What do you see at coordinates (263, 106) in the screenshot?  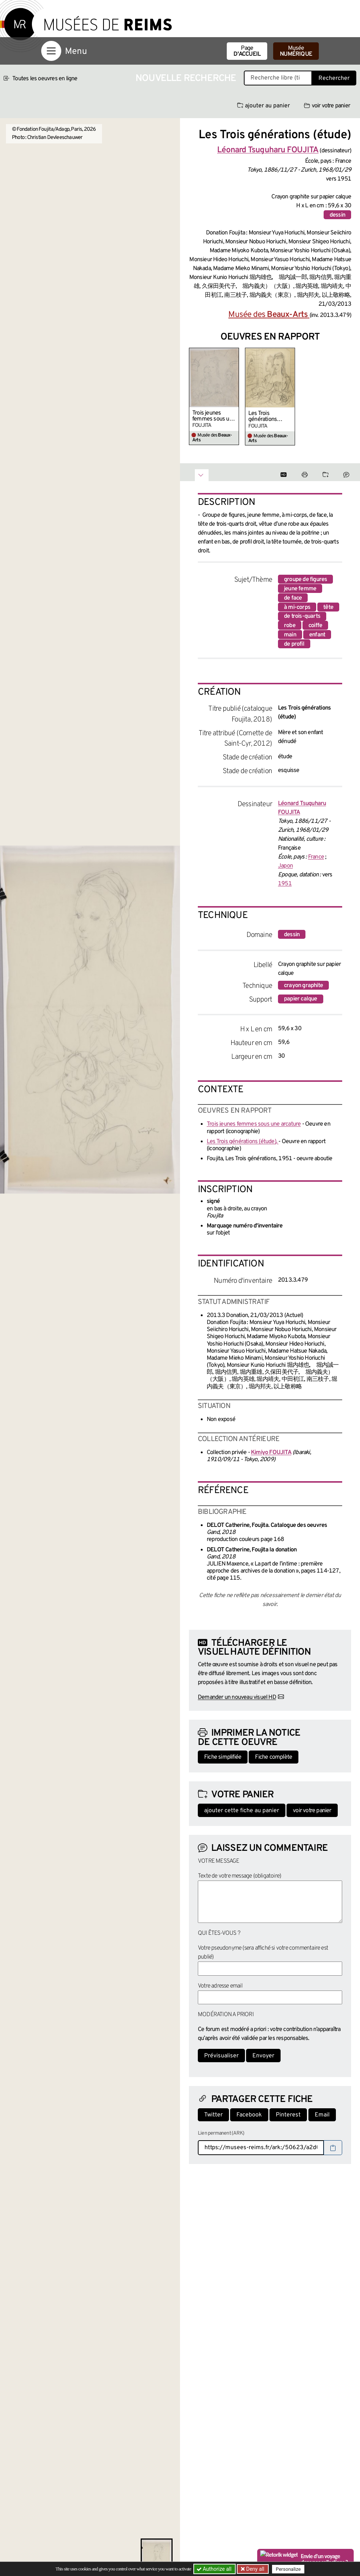 I see `ajouter au panier` at bounding box center [263, 106].